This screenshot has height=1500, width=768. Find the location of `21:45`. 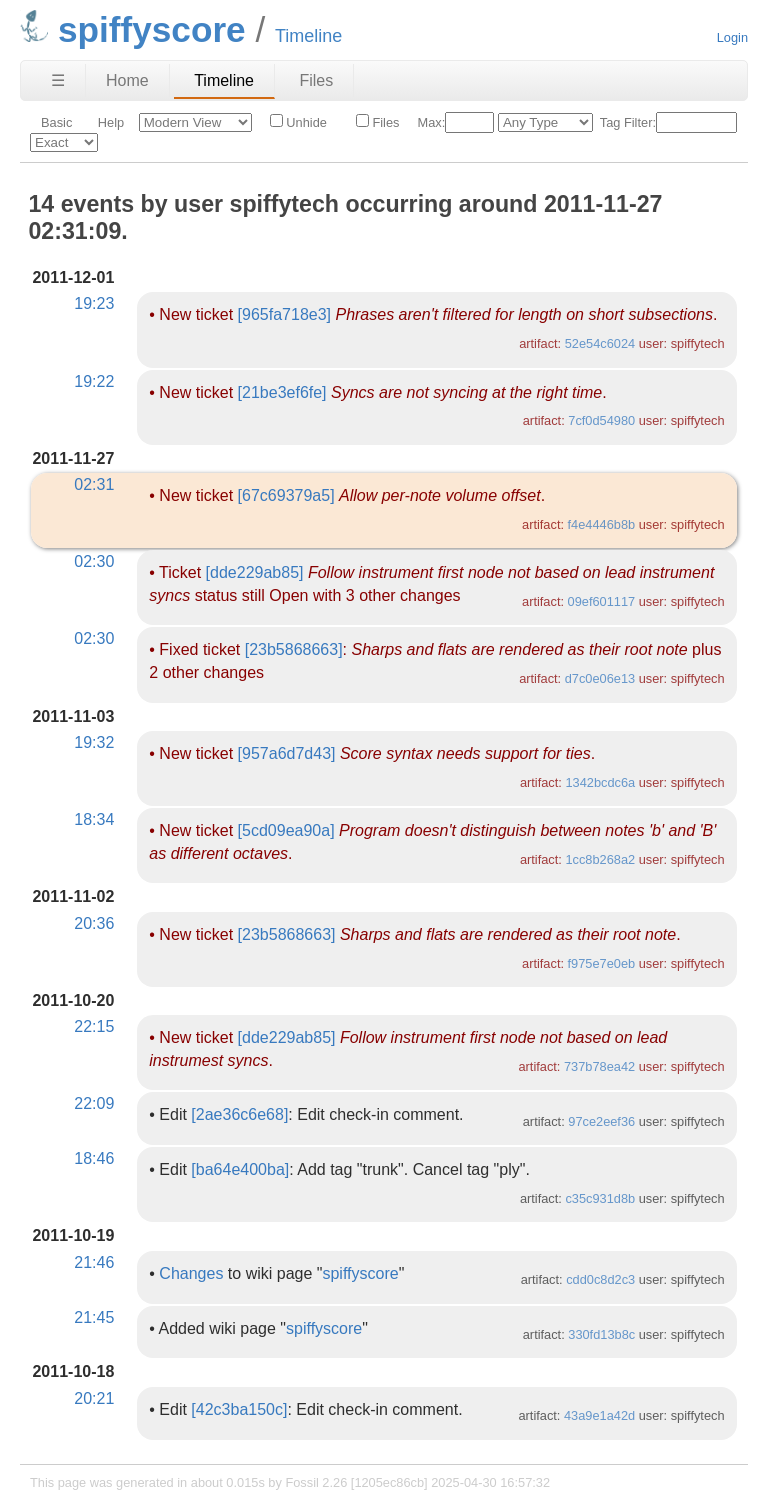

21:45 is located at coordinates (94, 1317).